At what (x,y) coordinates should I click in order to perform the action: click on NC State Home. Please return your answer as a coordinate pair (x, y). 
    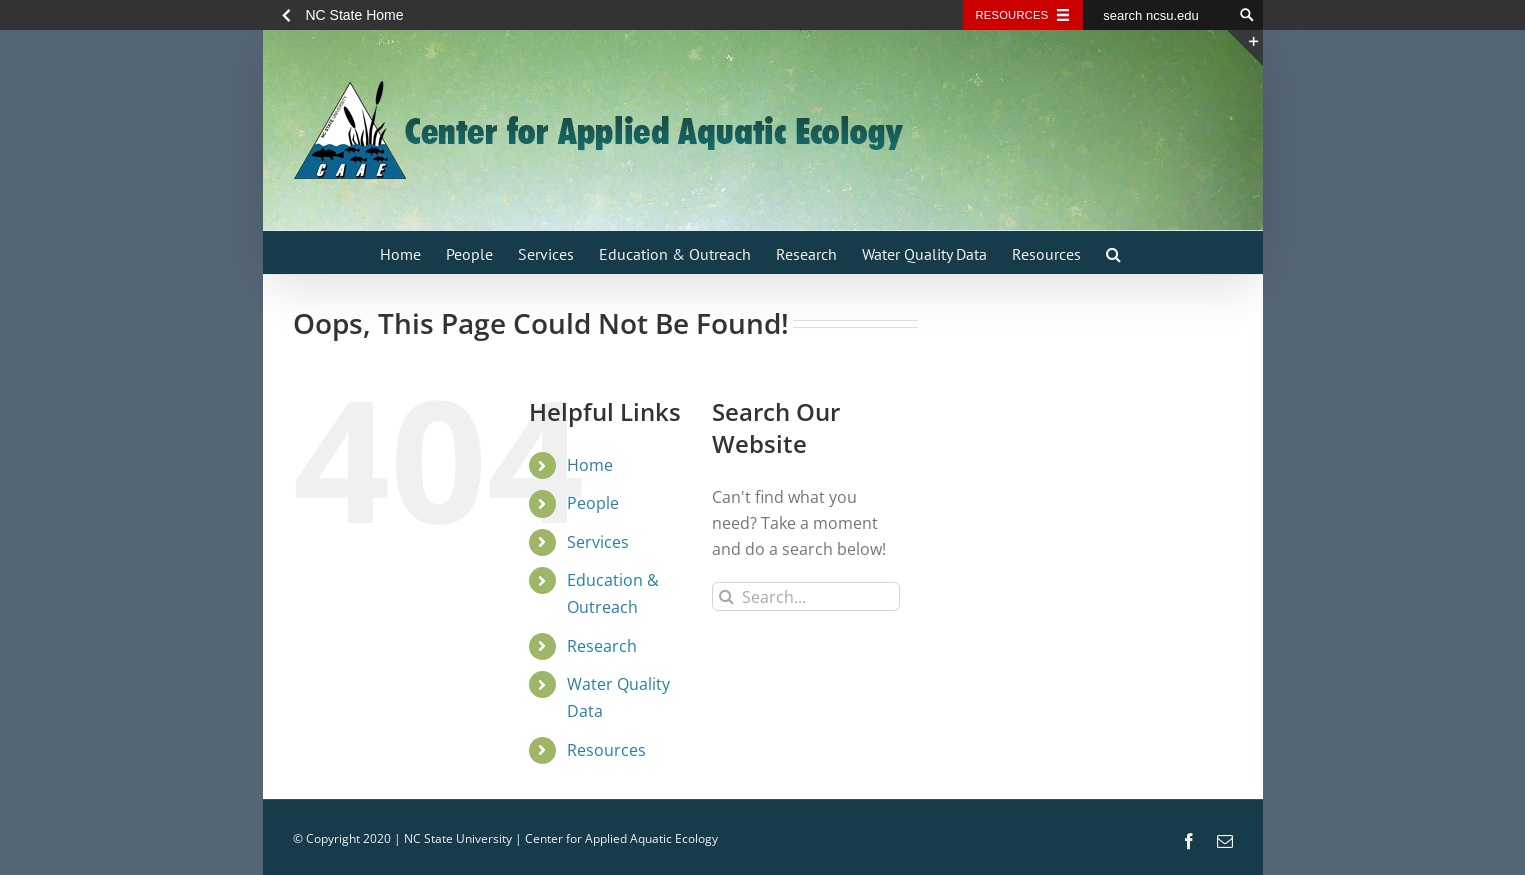
    Looking at the image, I should click on (355, 15).